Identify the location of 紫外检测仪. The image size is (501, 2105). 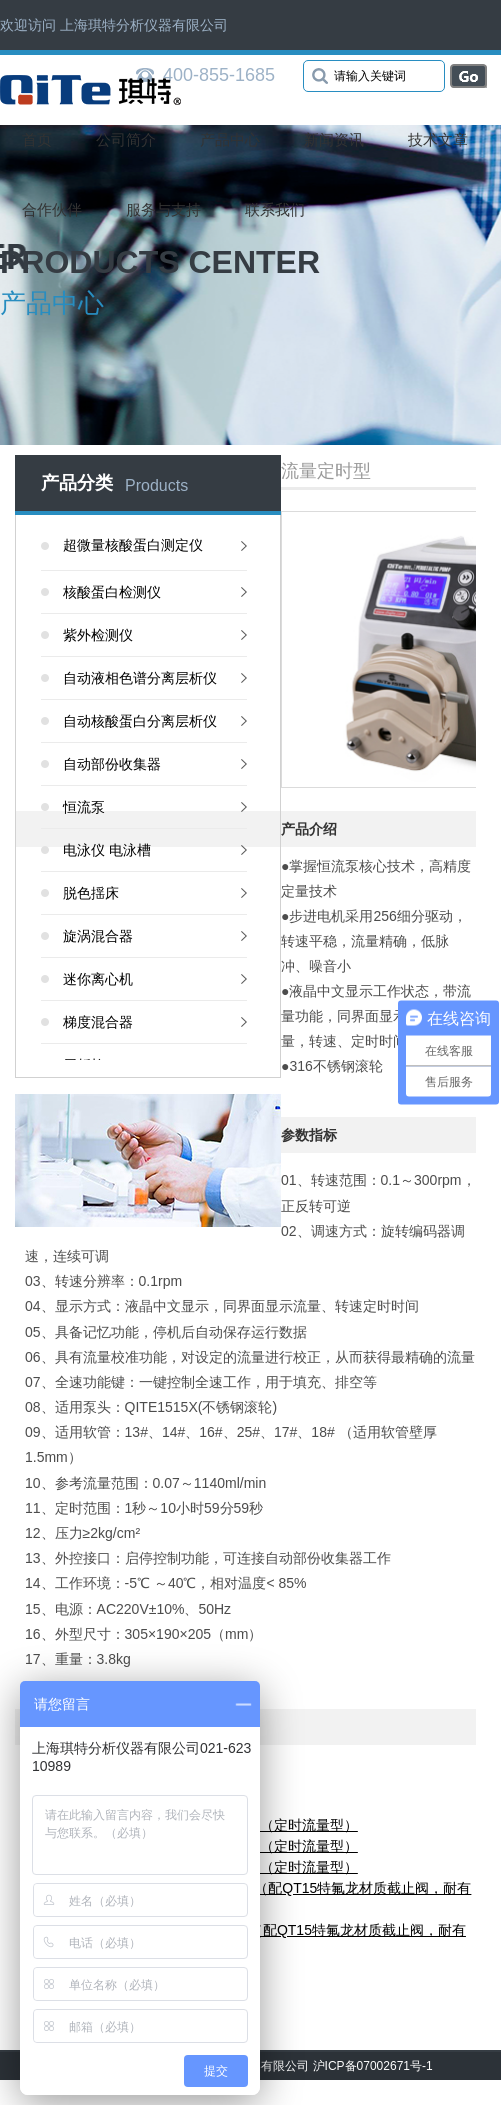
(98, 635).